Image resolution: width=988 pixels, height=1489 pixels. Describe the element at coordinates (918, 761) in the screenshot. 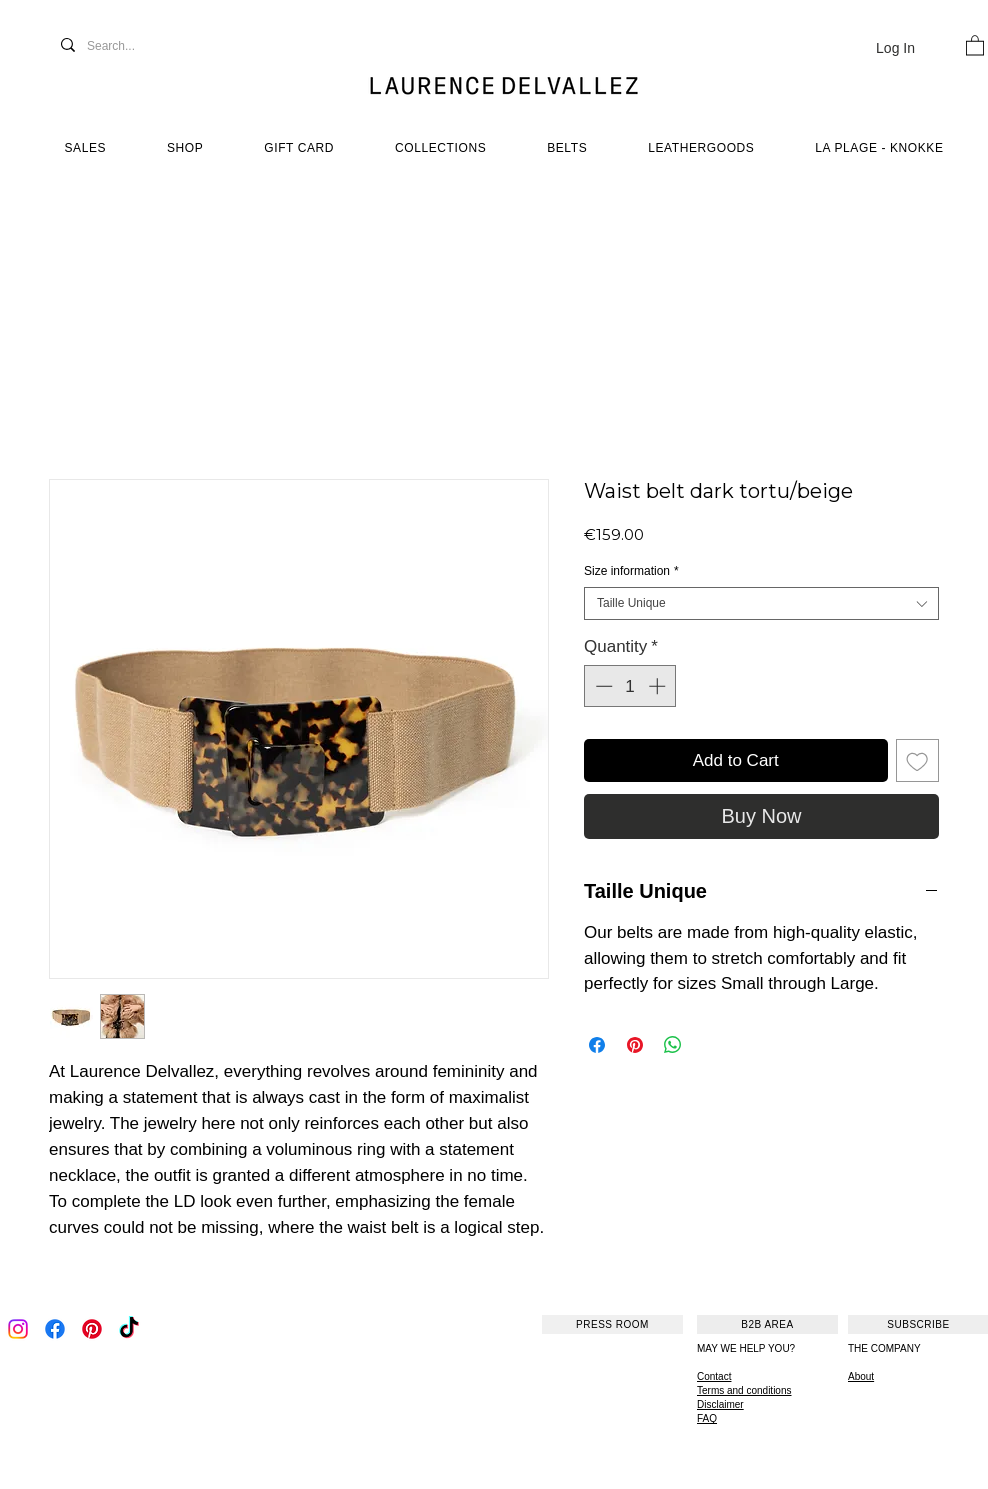

I see `[Add to Wishlist]` at that location.